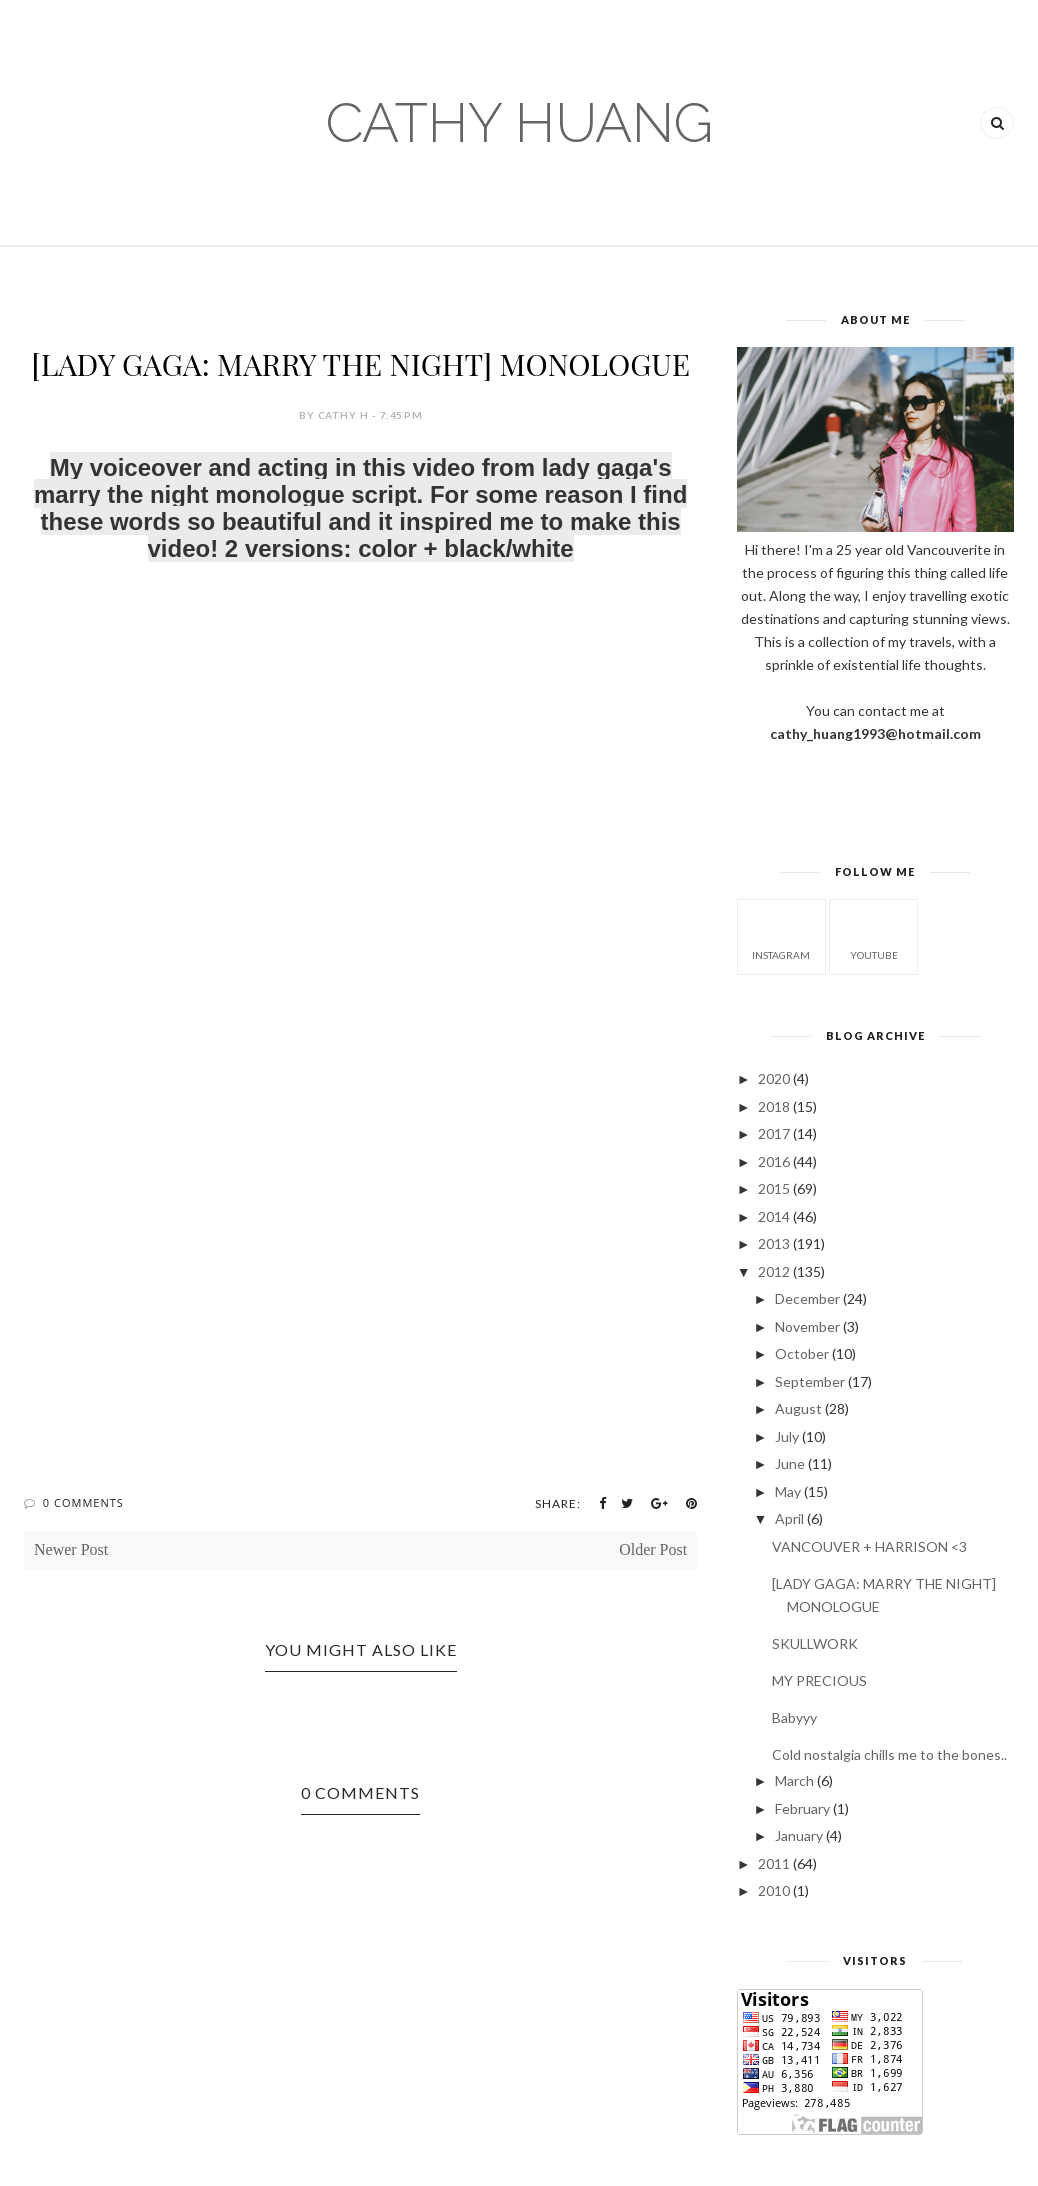 The height and width of the screenshot is (2186, 1038). What do you see at coordinates (781, 935) in the screenshot?
I see `instagram` at bounding box center [781, 935].